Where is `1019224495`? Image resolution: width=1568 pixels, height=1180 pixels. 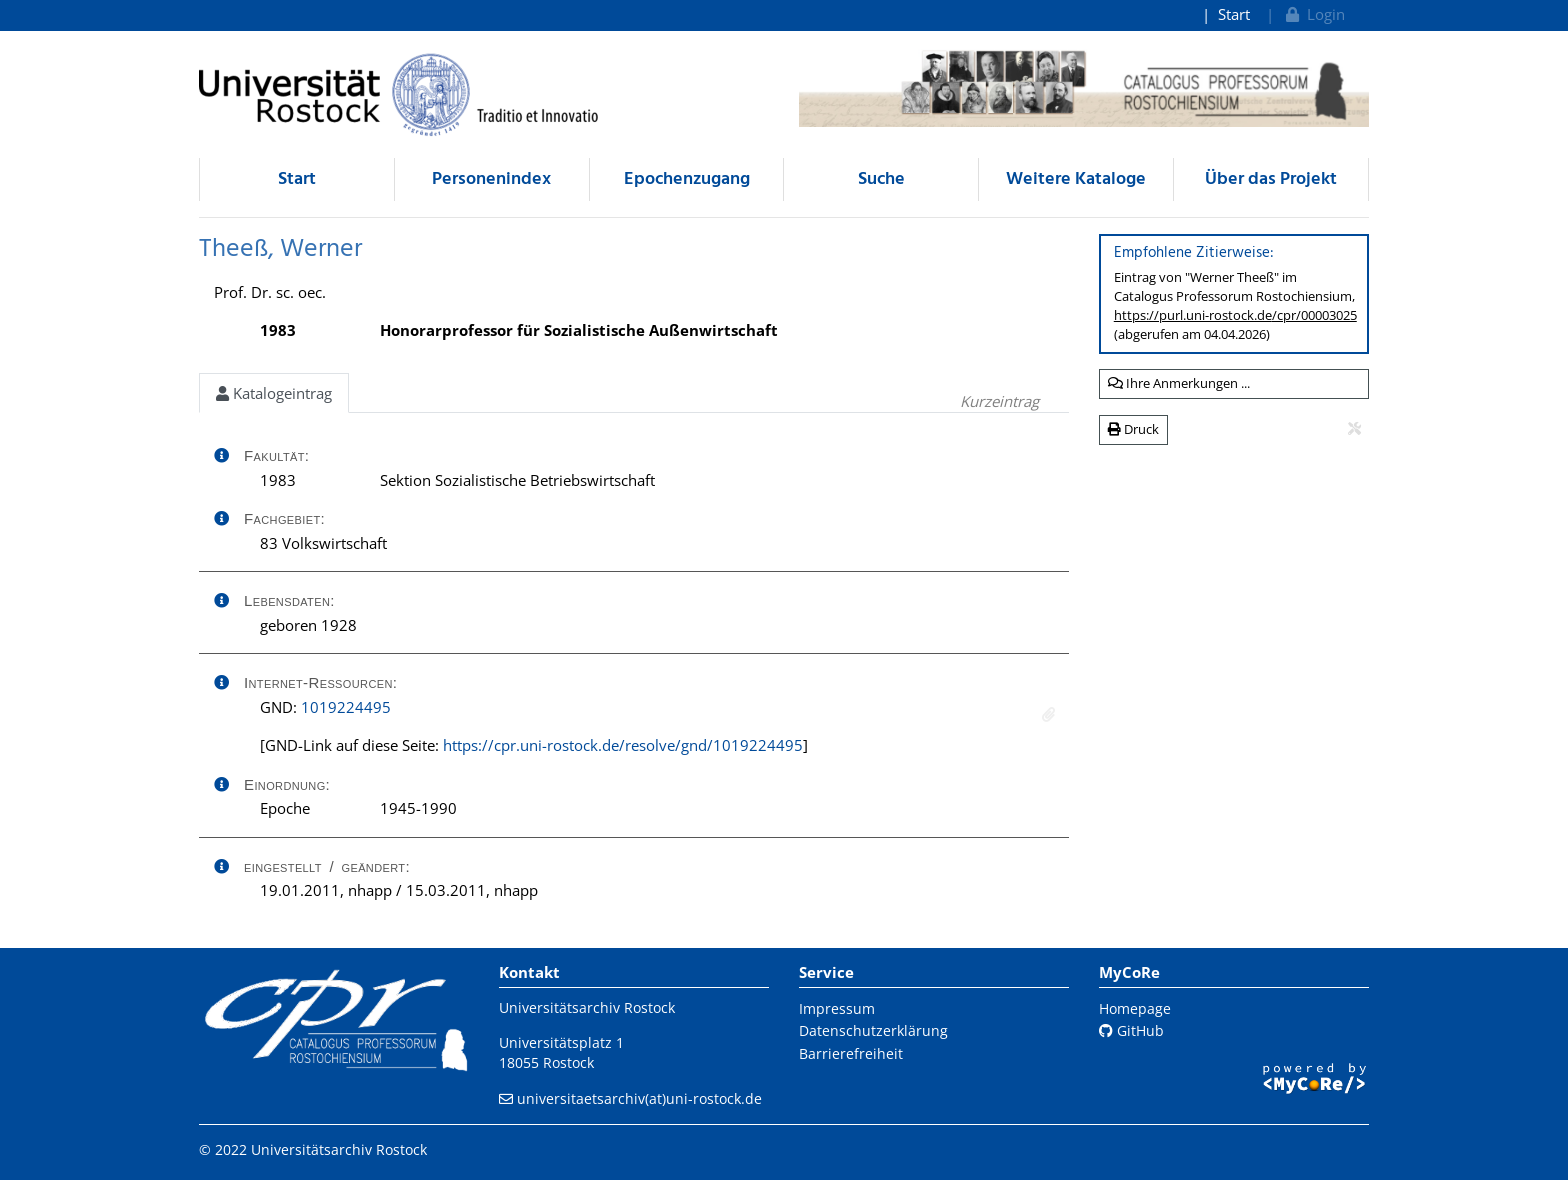
1019224495 is located at coordinates (346, 707).